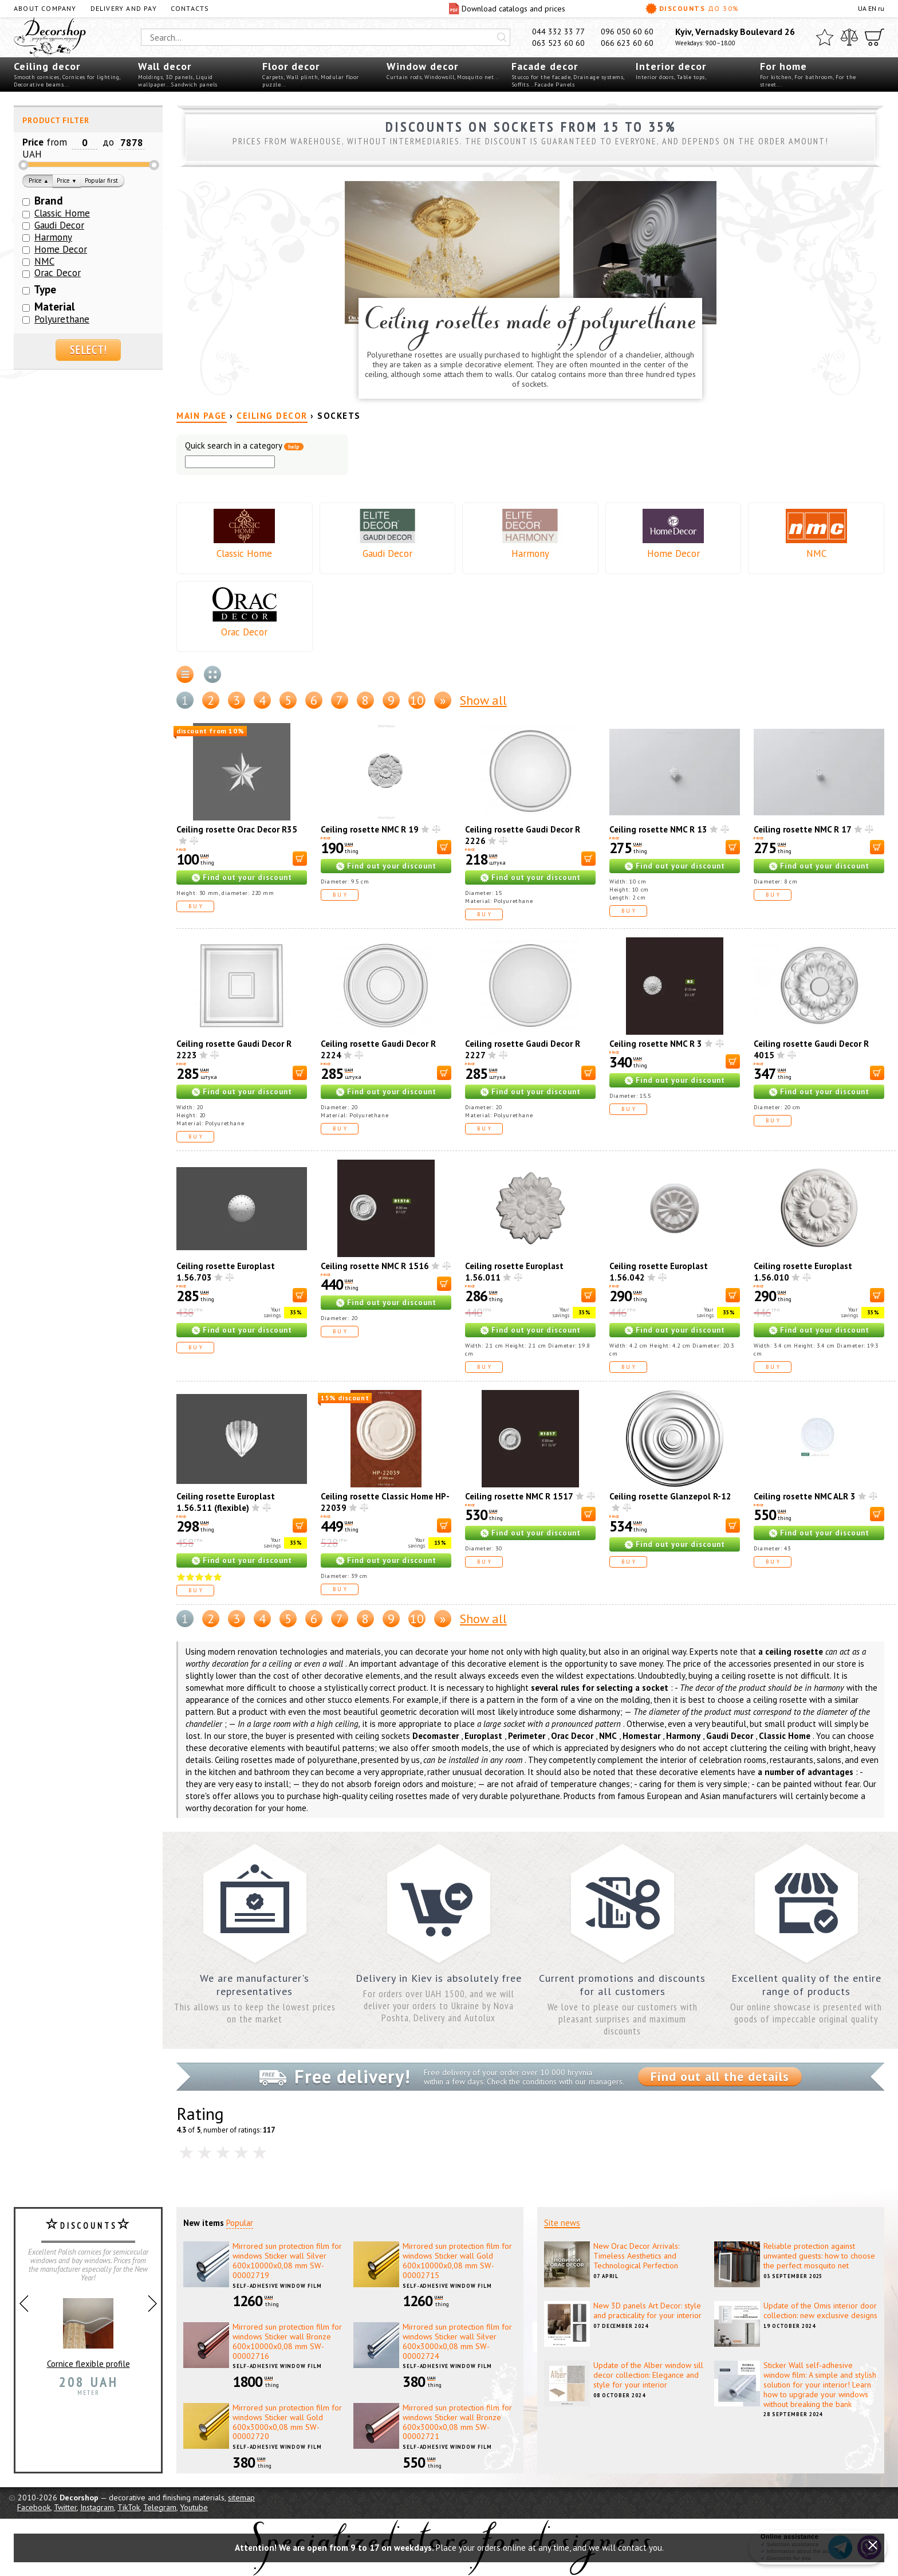  What do you see at coordinates (247, 877) in the screenshot?
I see `Find out your discount` at bounding box center [247, 877].